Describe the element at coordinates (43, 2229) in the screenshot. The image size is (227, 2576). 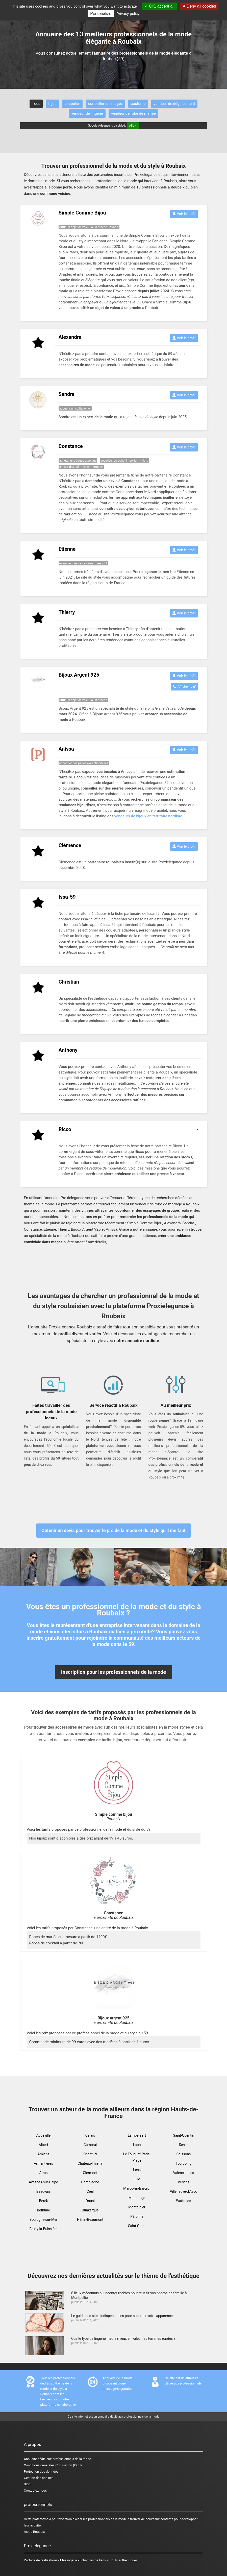
I see `Bruay-la-Buissière` at that location.